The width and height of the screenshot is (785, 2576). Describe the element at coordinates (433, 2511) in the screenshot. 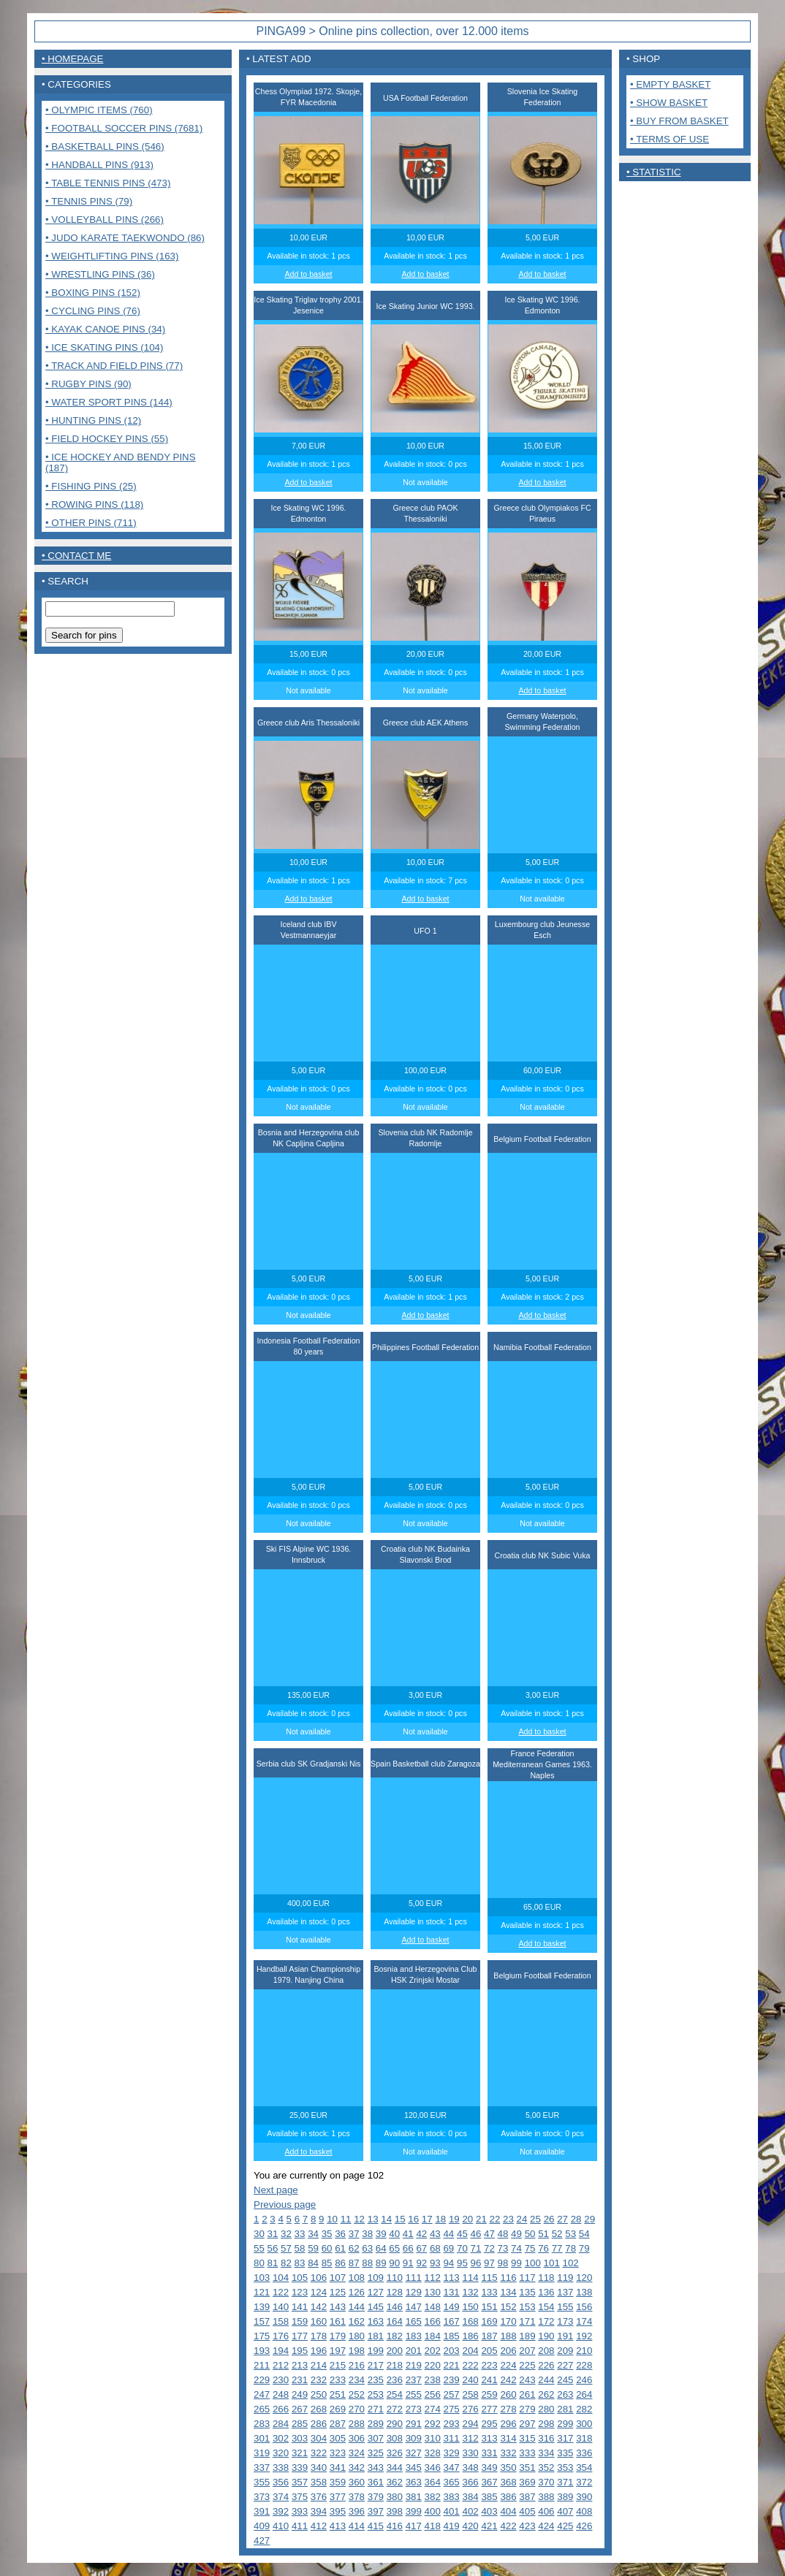

I see `400` at that location.